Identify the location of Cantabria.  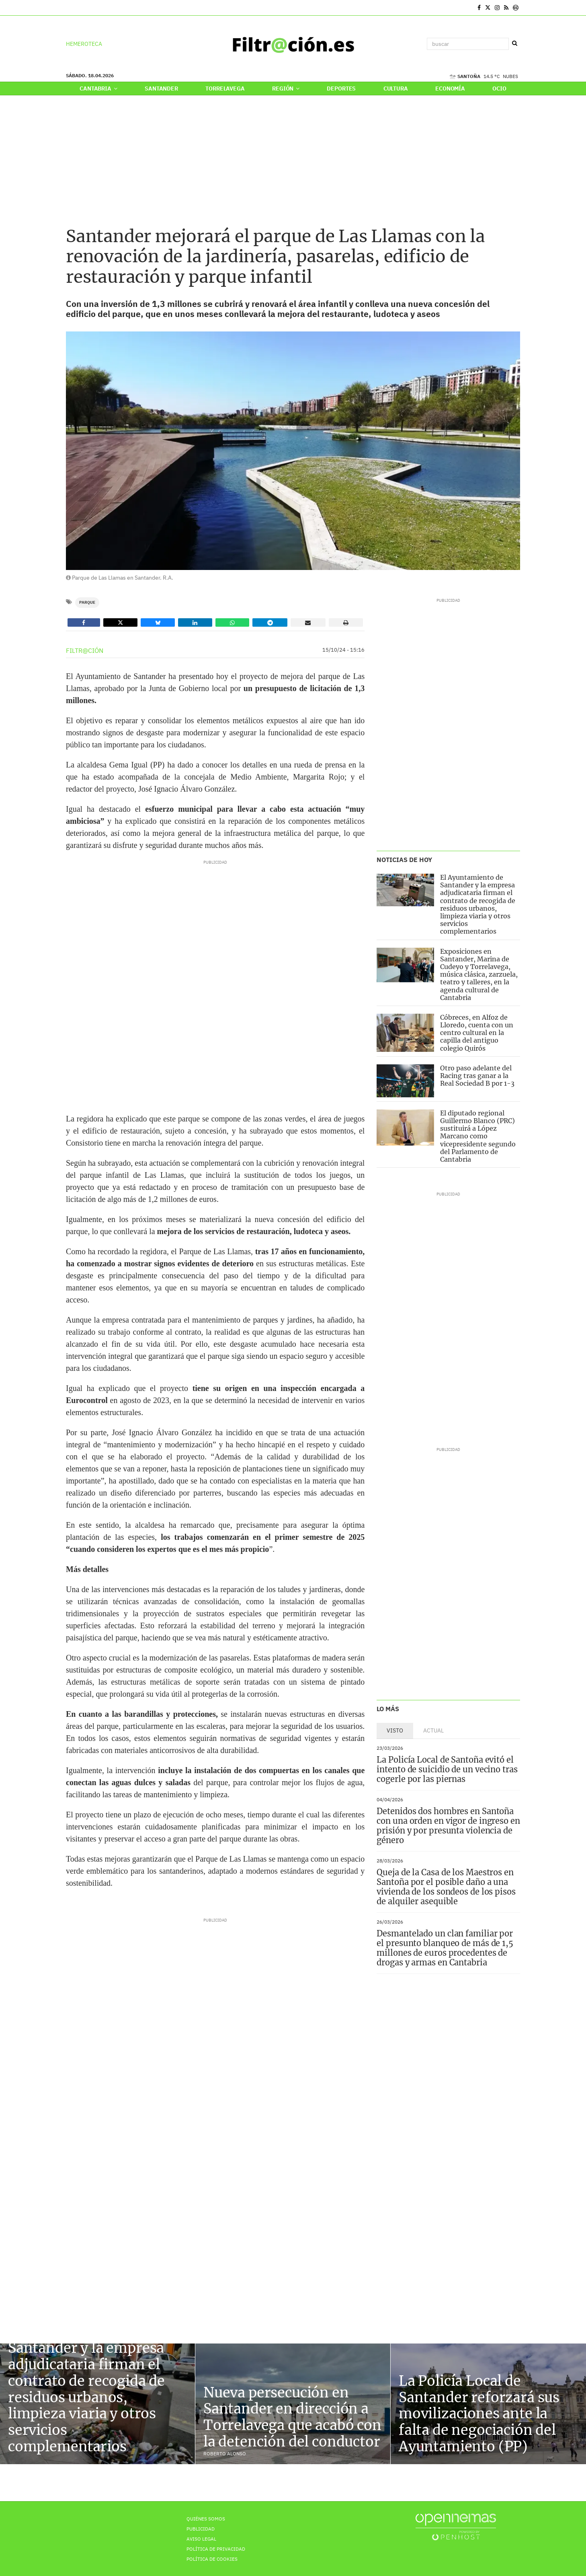
(98, 88).